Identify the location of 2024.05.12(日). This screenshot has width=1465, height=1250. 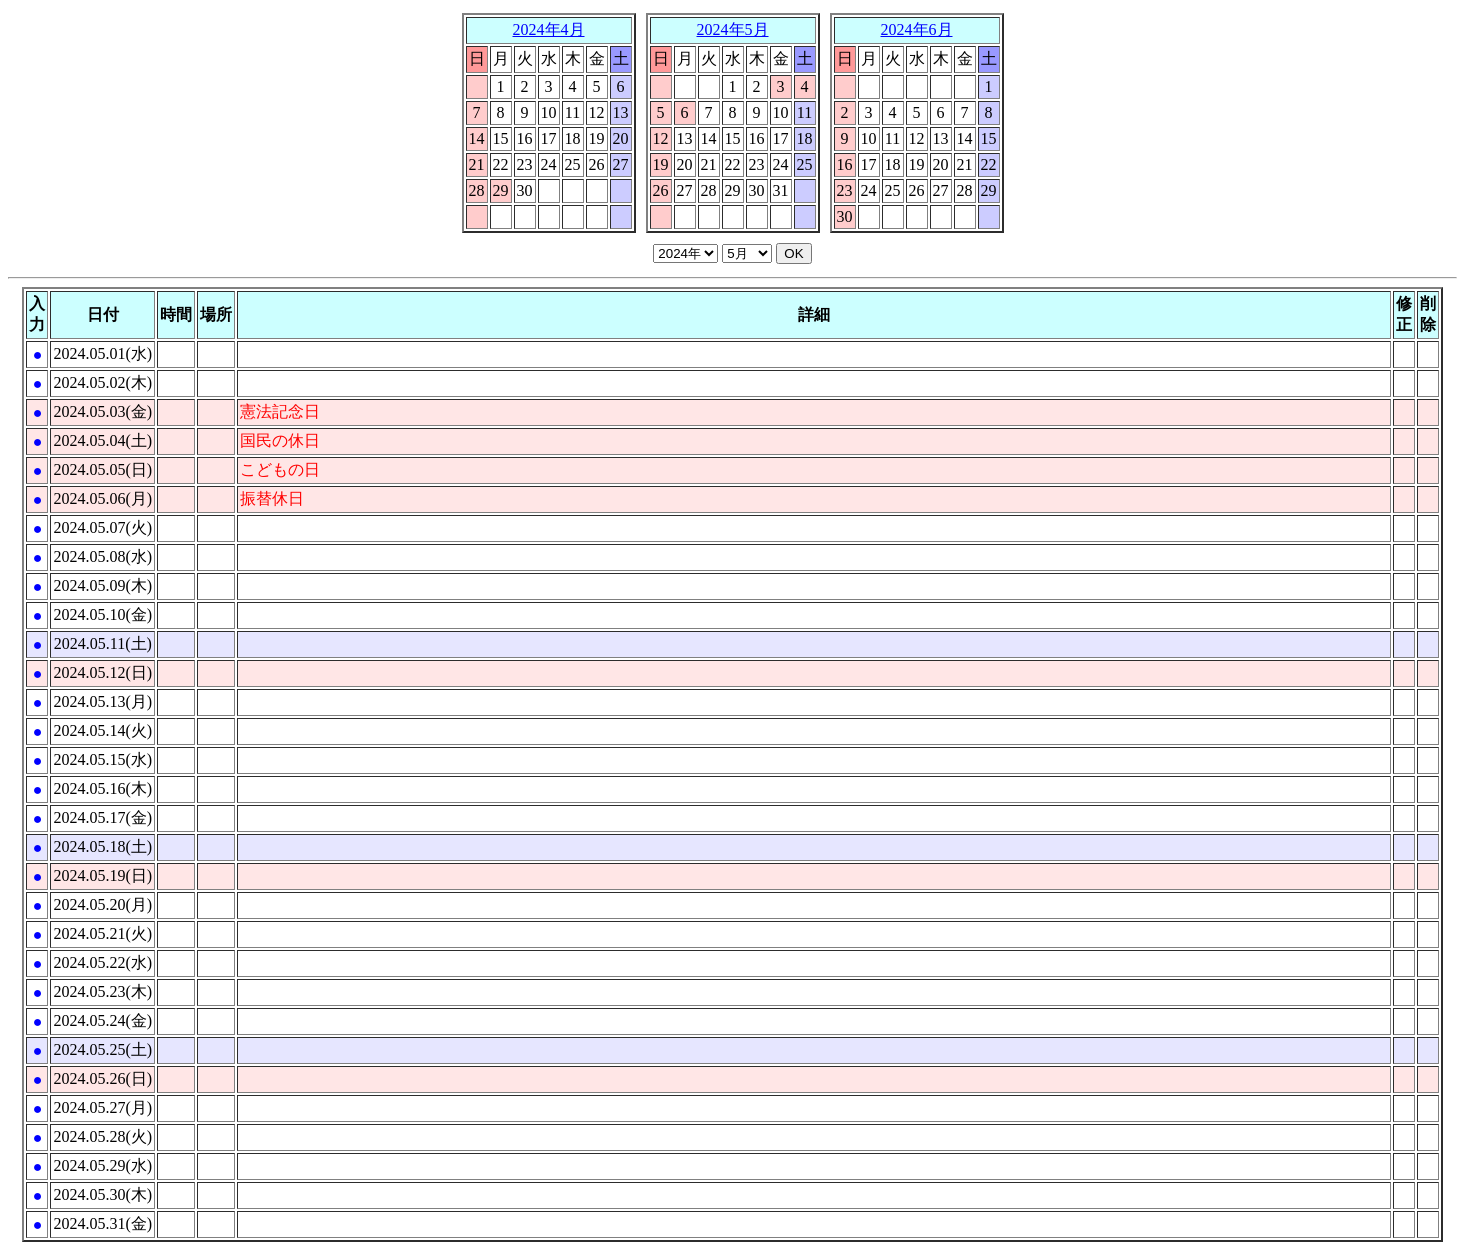
(102, 672).